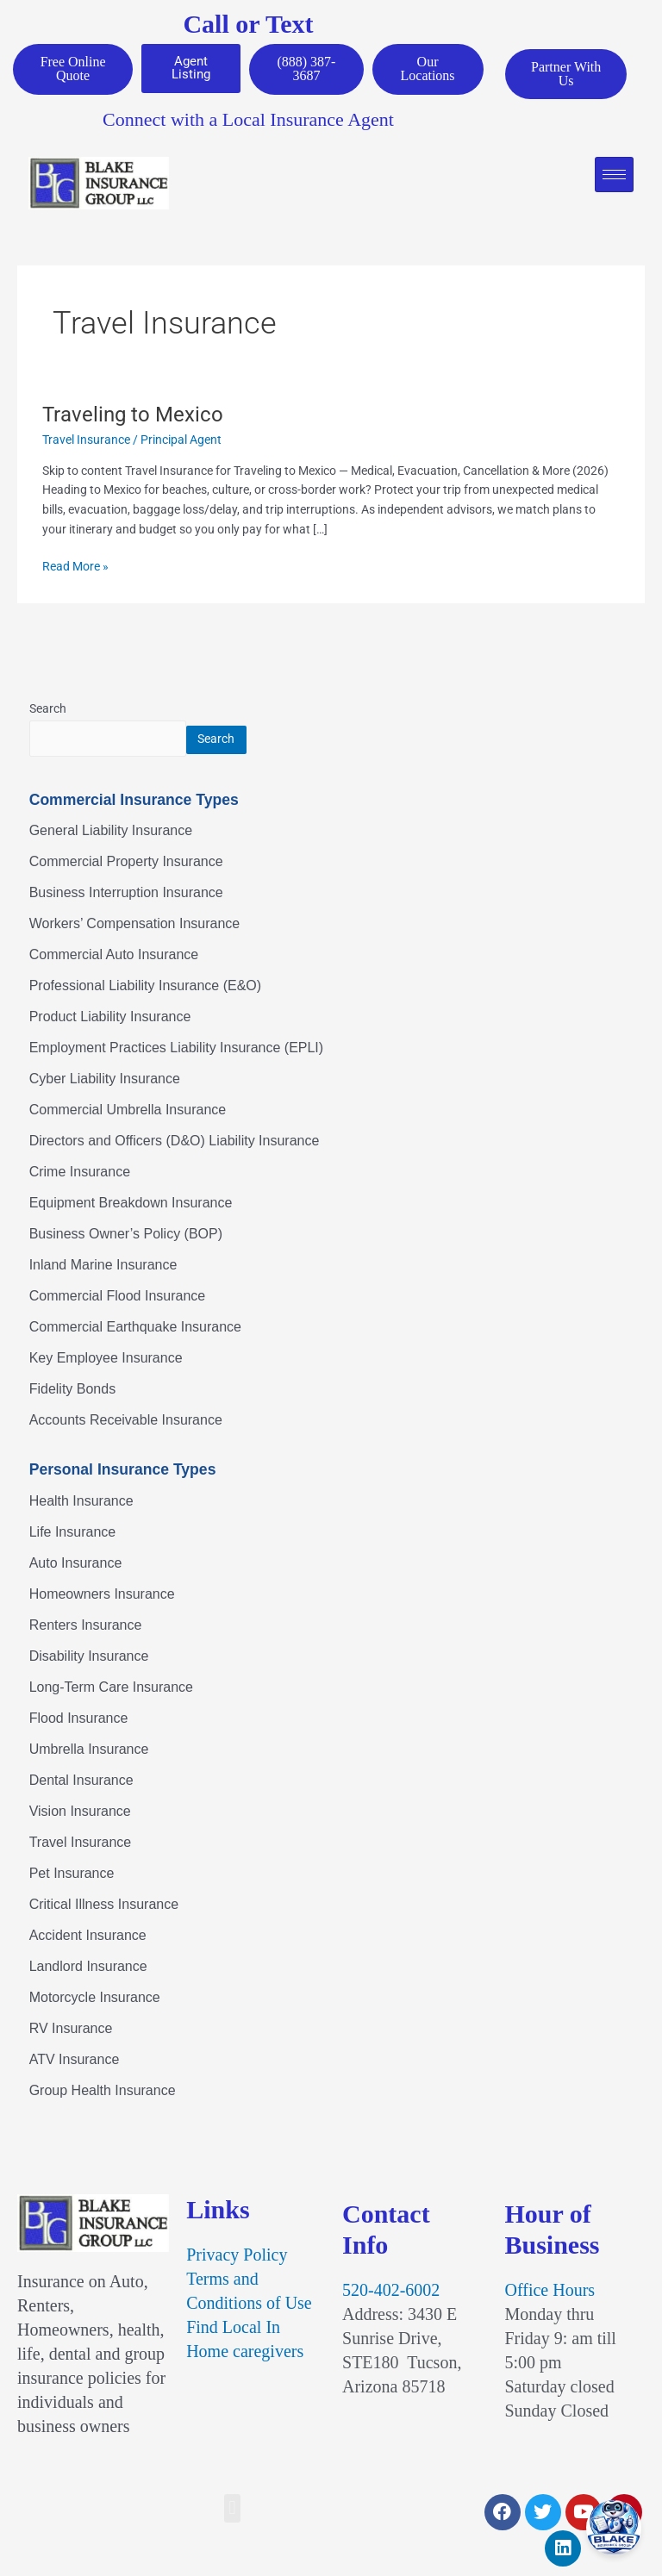  Describe the element at coordinates (86, 440) in the screenshot. I see `Travel Insurance` at that location.